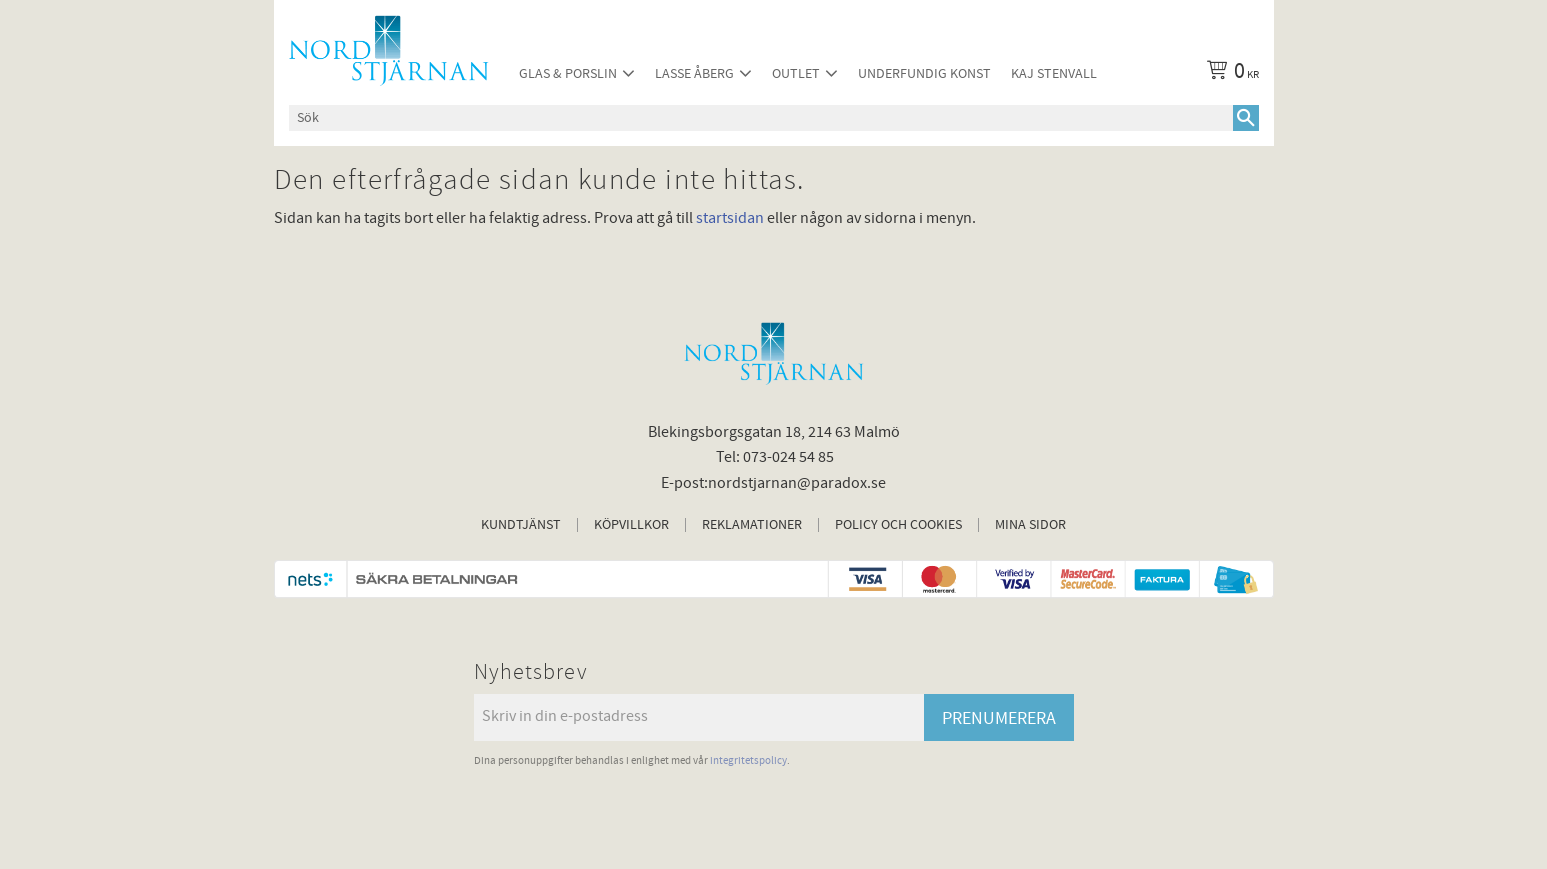 The image size is (1547, 869). Describe the element at coordinates (898, 525) in the screenshot. I see `Policy och cookies [menuitem]` at that location.